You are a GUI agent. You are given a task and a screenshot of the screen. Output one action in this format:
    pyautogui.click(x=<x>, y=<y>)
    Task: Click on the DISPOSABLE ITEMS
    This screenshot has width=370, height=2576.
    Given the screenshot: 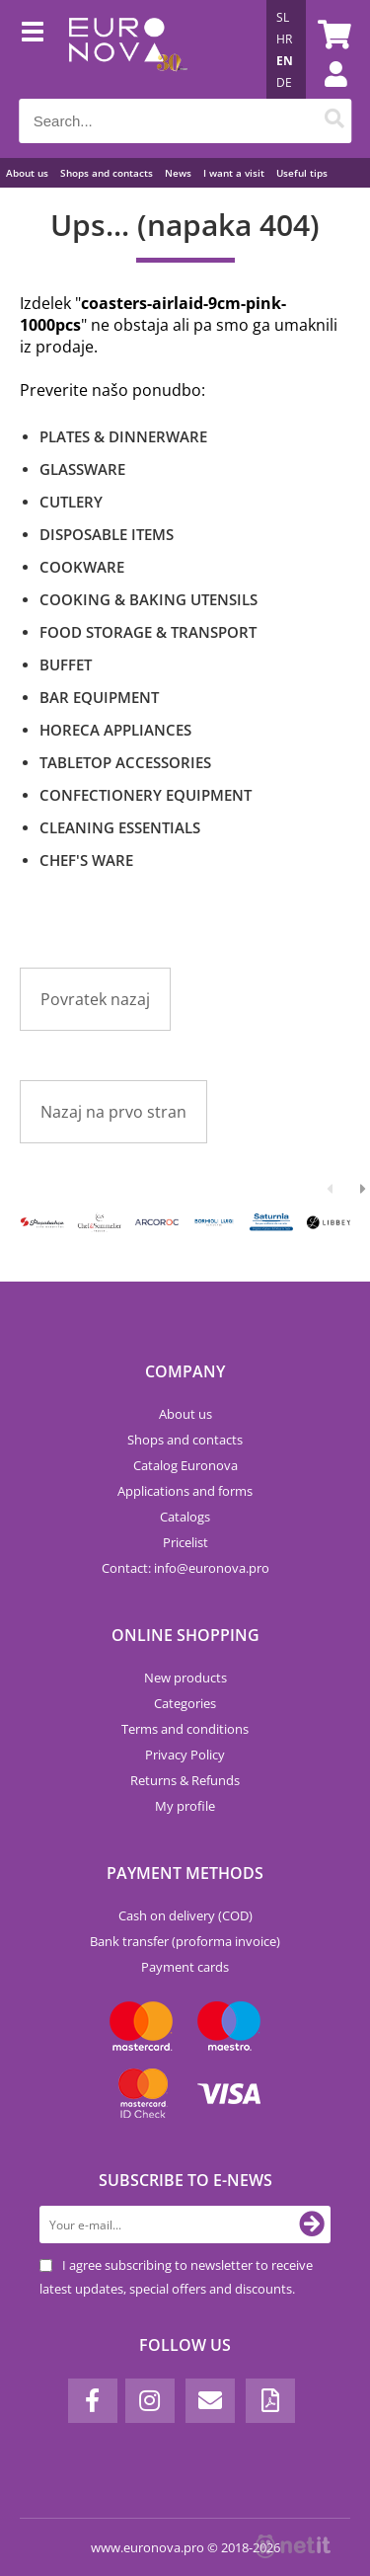 What is the action you would take?
    pyautogui.click(x=106, y=534)
    